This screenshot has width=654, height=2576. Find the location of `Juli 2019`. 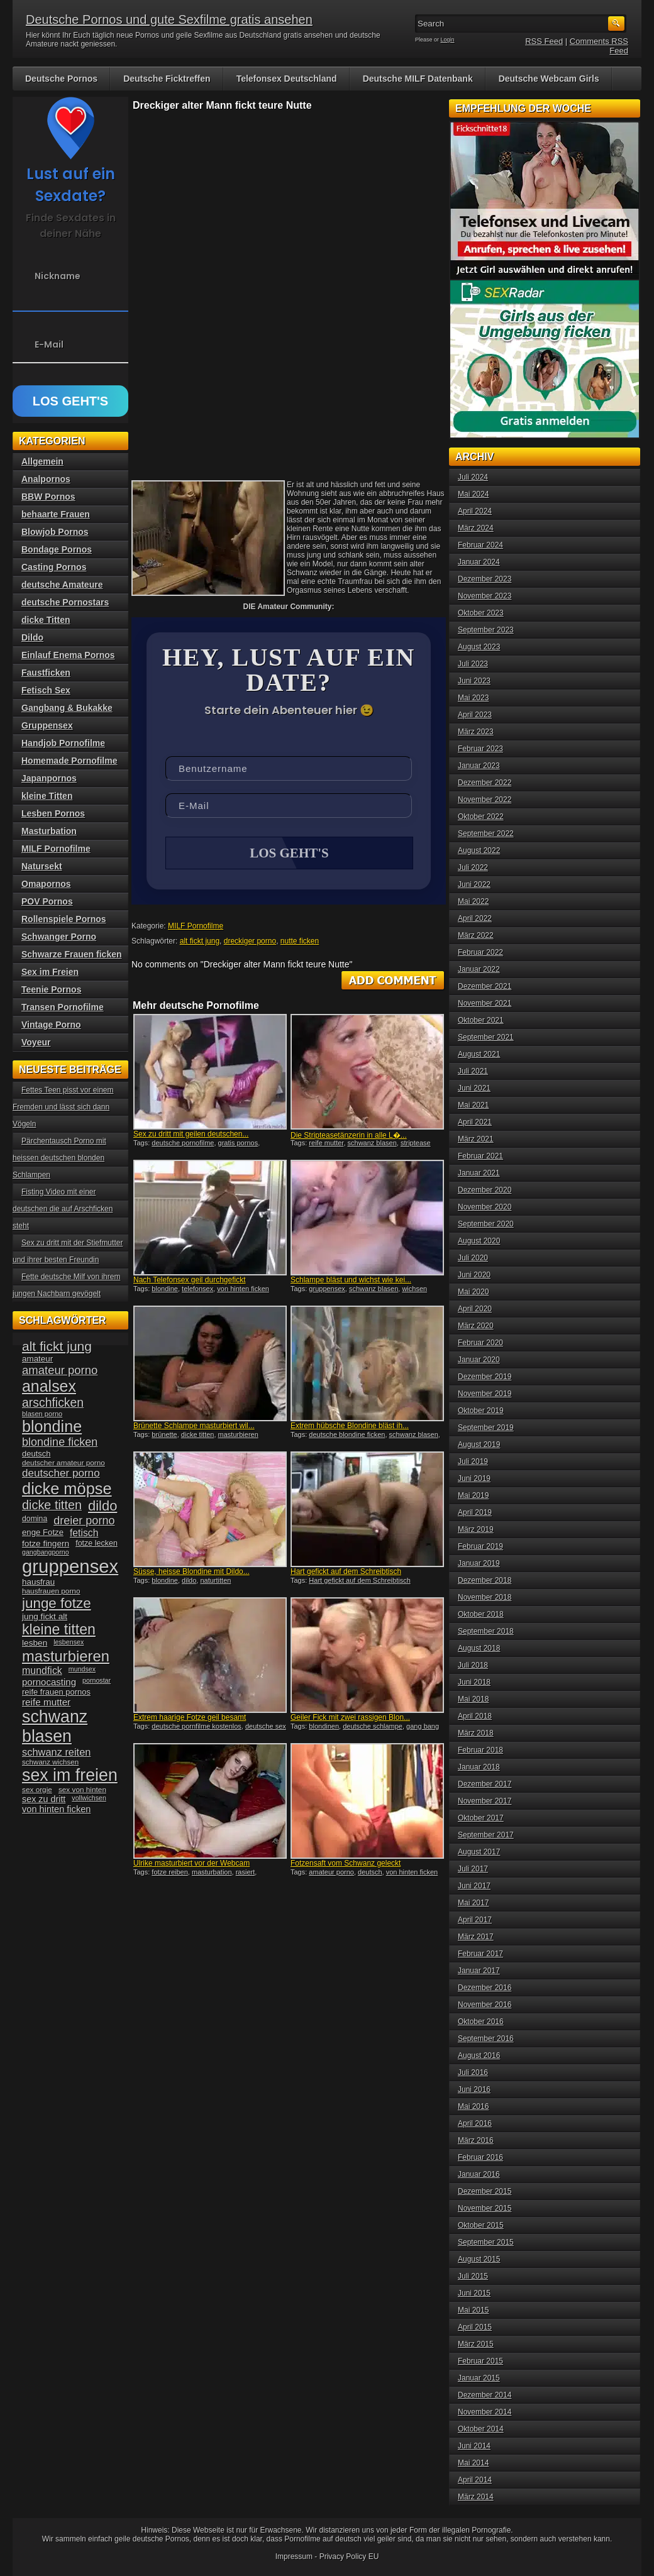

Juli 2019 is located at coordinates (473, 1461).